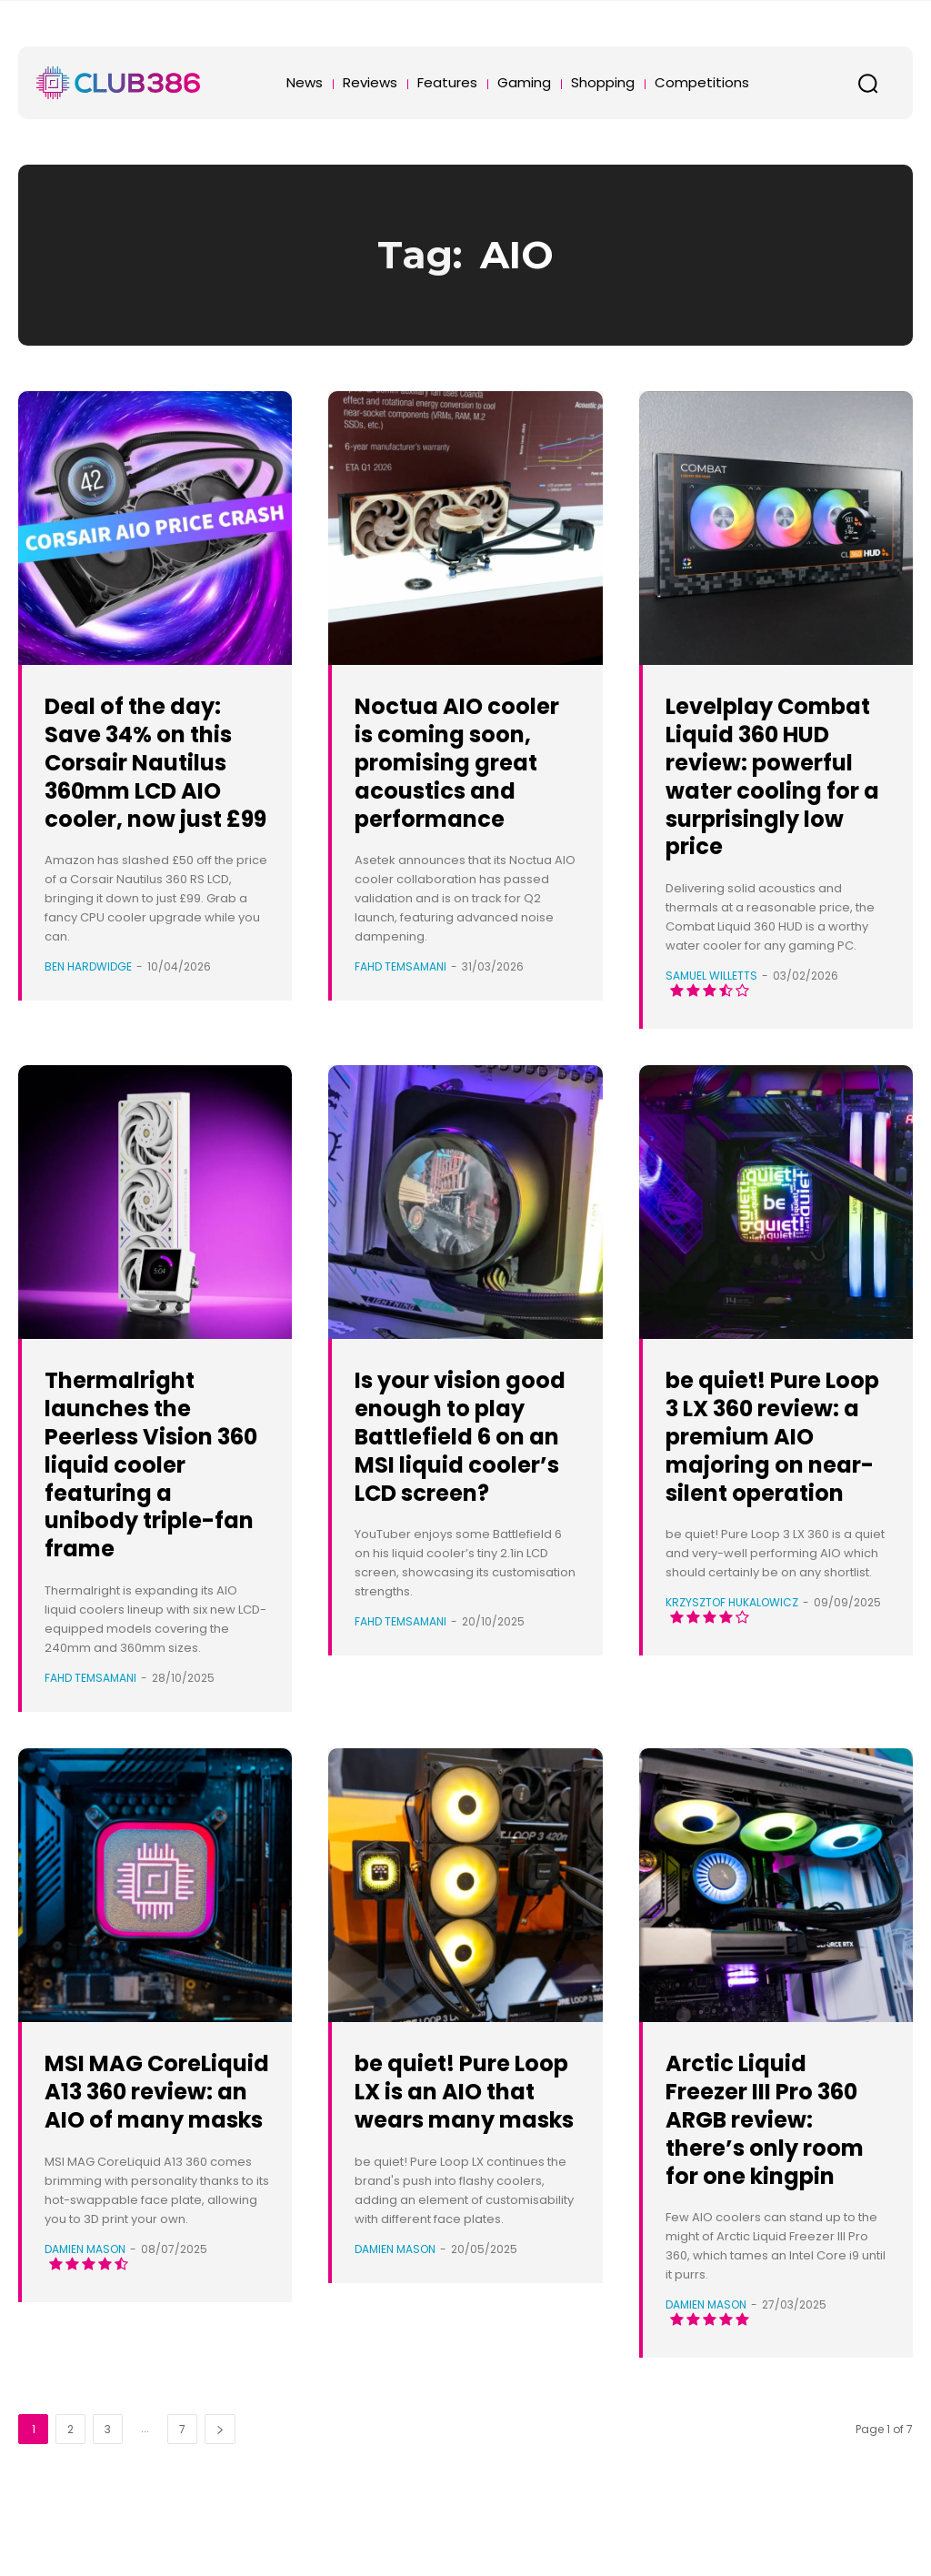  I want to click on be quiet! Pure Loop 3 LX 360 review: a premium AIO majoring on near-silent operation, so click(760, 1492).